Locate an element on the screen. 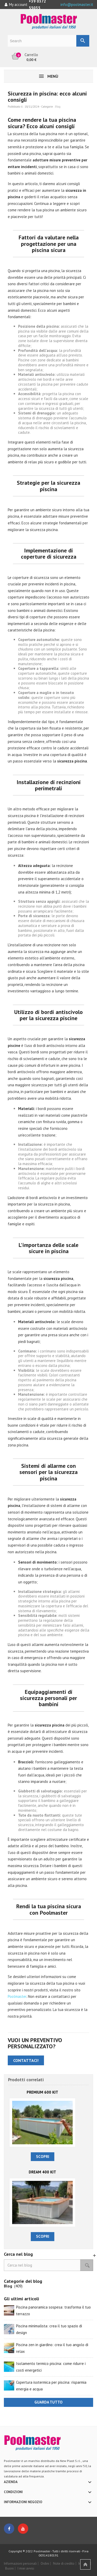  Facebook is located at coordinates (9, 2528).